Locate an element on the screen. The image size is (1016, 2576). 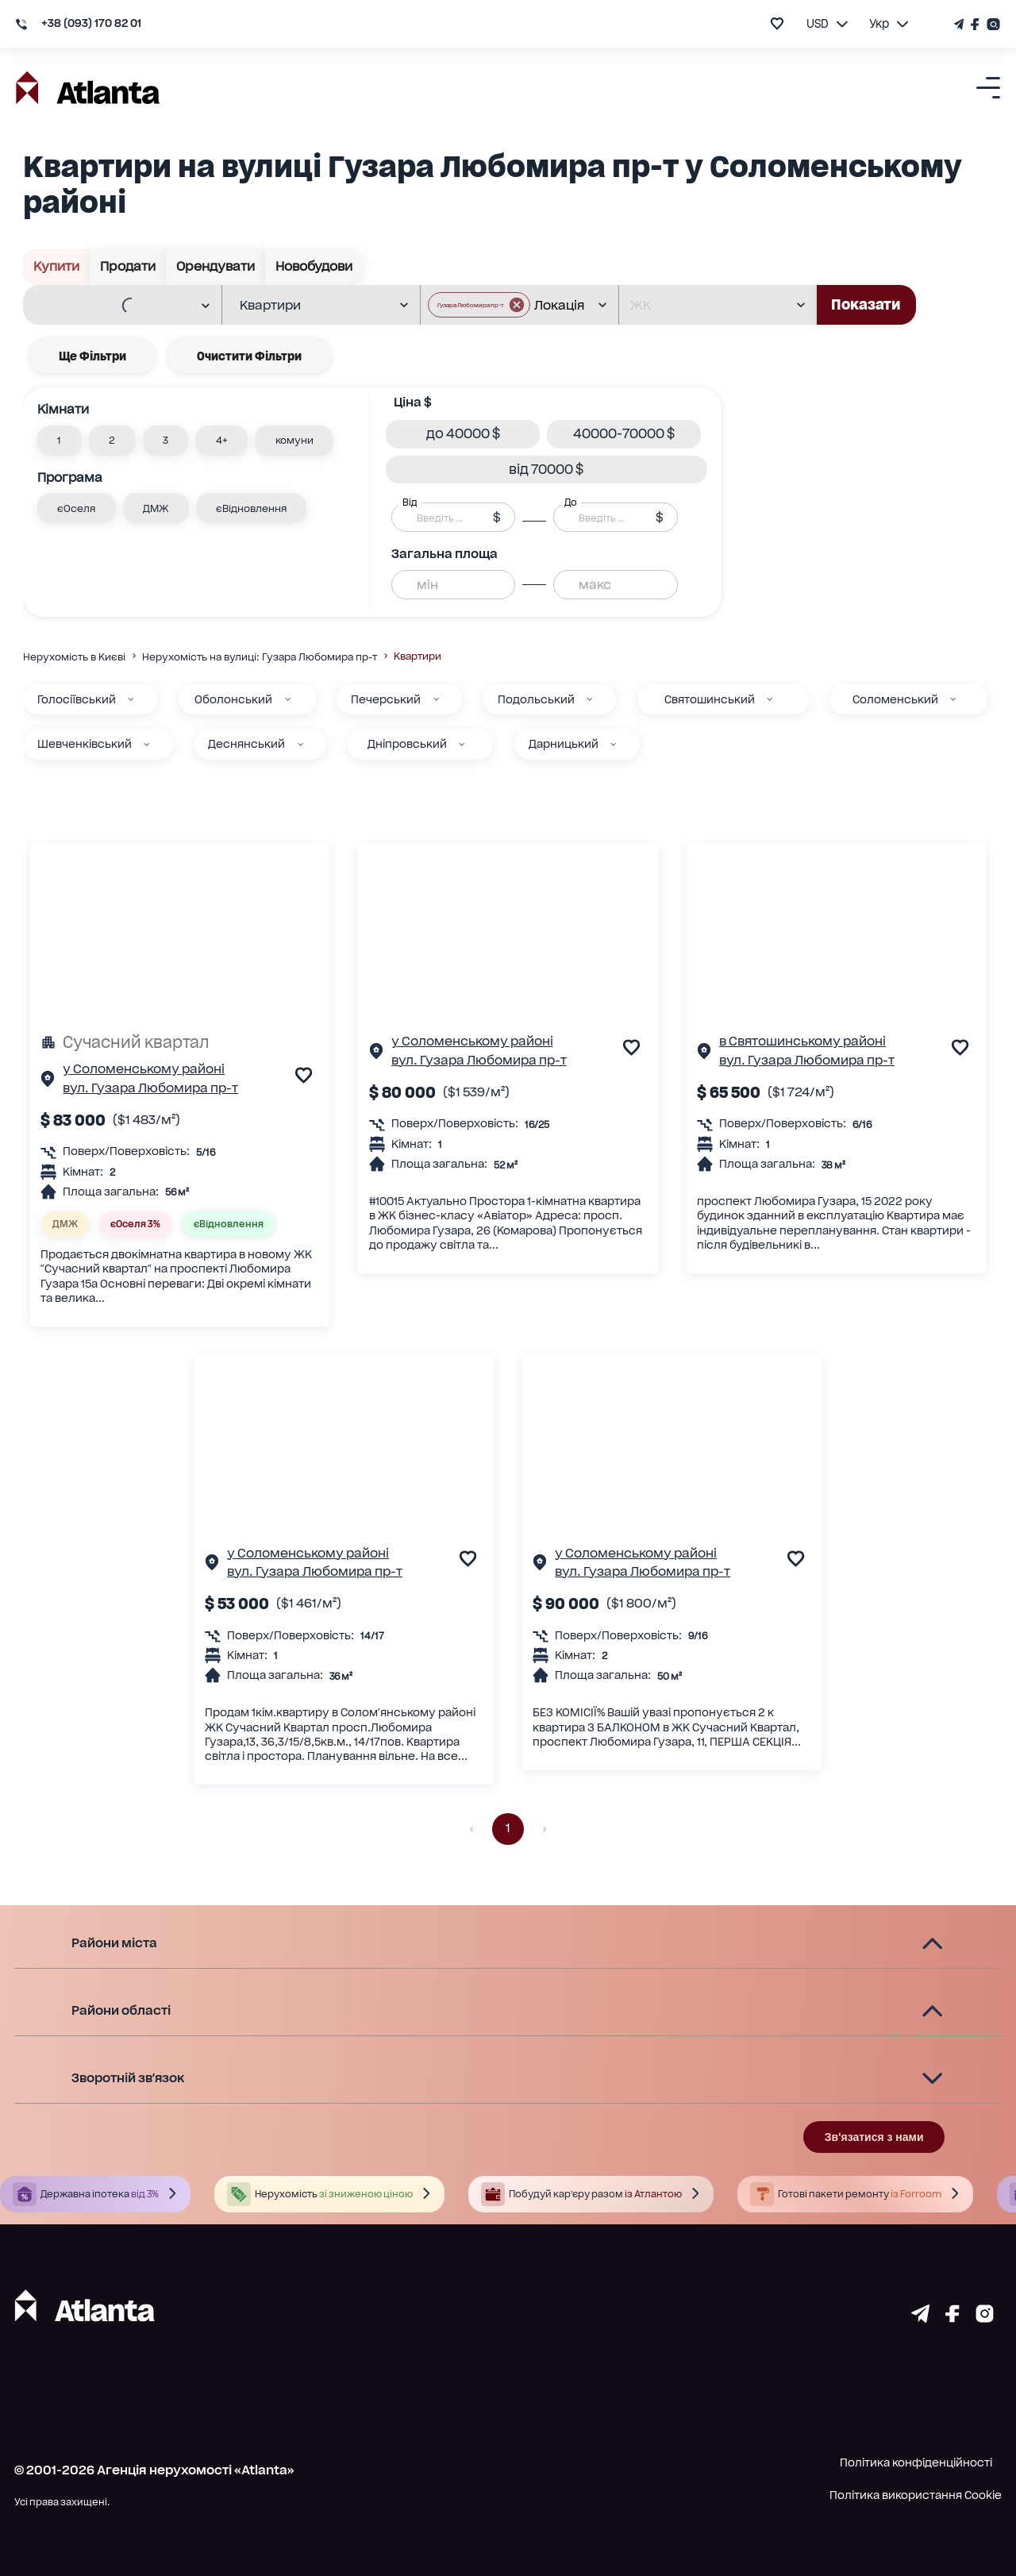
[add to favourite] is located at coordinates (777, 23).